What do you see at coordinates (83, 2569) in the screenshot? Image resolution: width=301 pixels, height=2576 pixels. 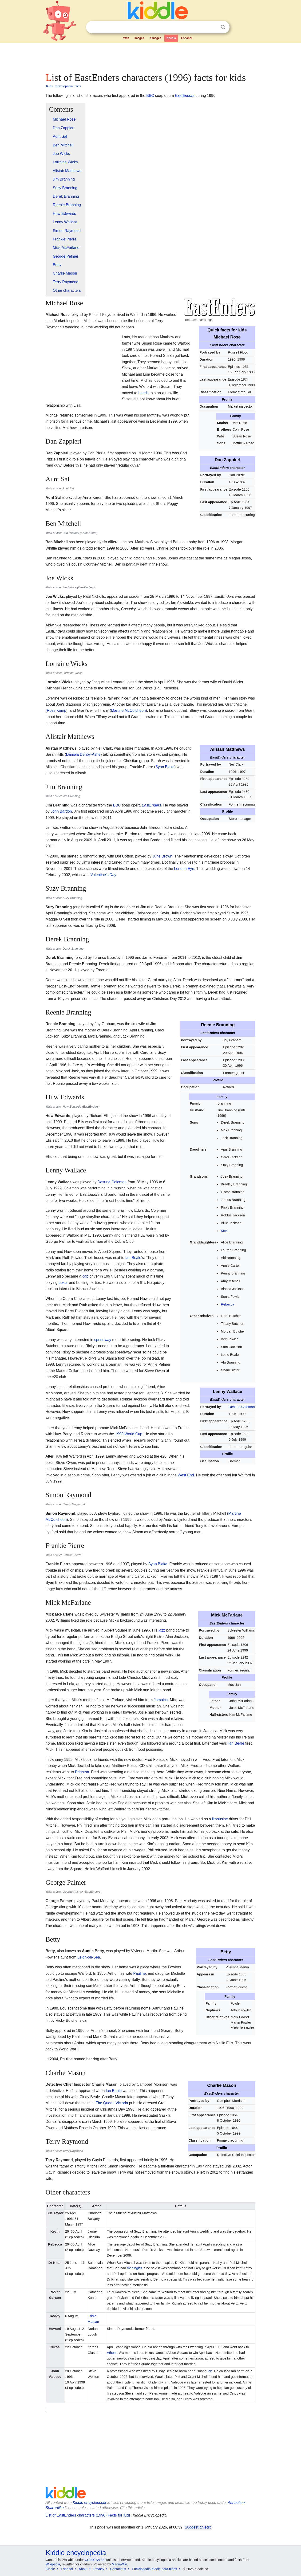 I see `About` at bounding box center [83, 2569].